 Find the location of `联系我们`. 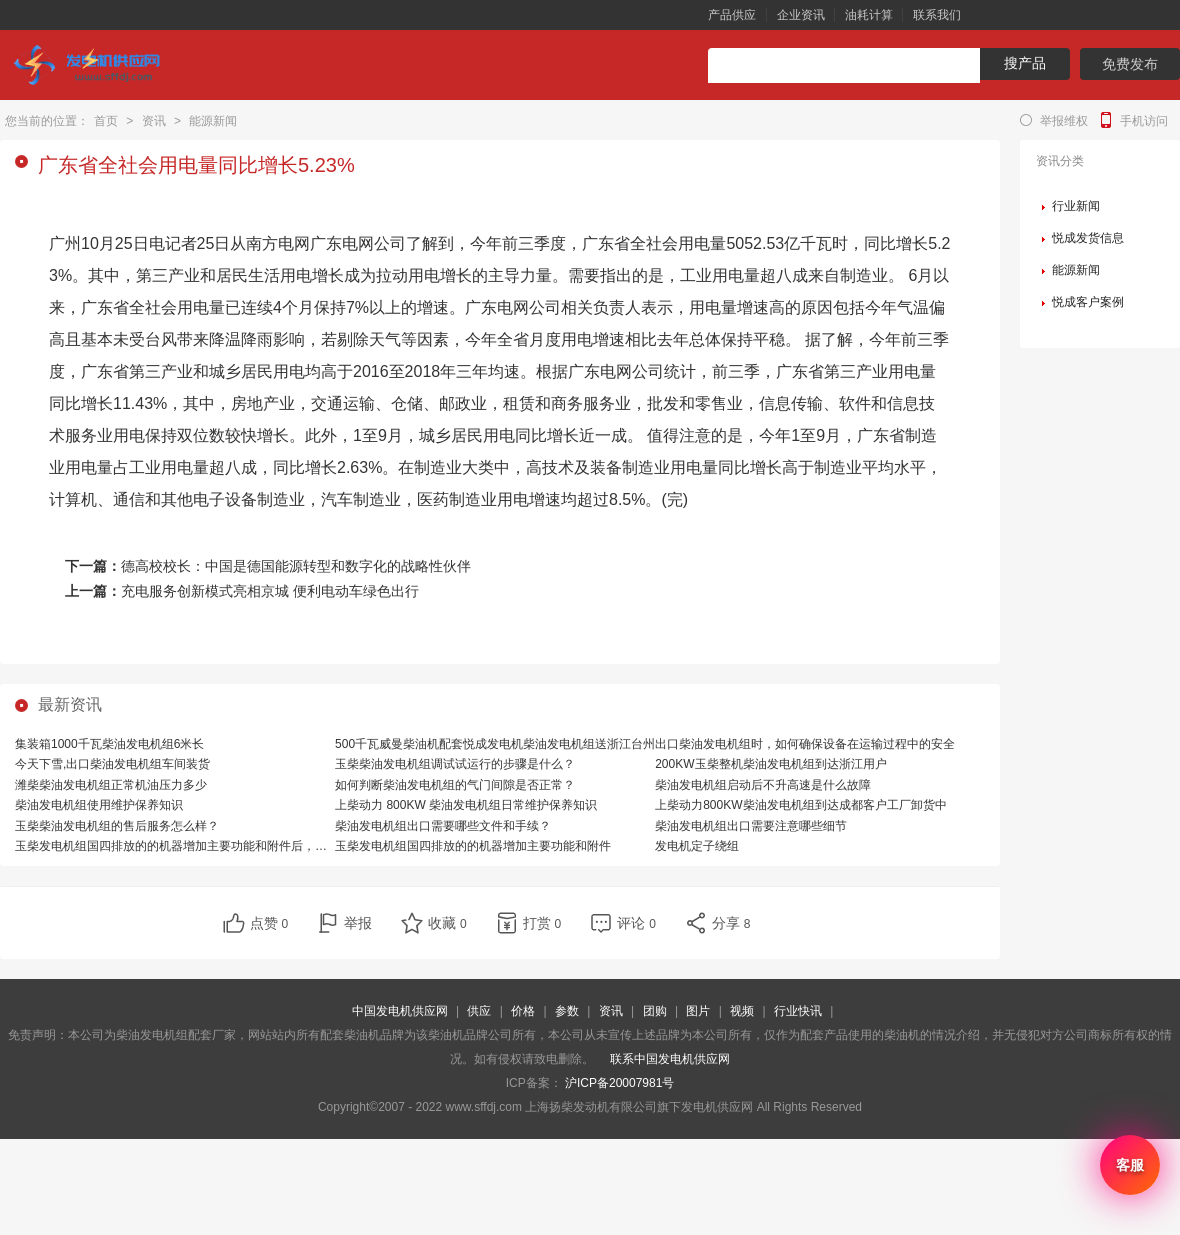

联系我们 is located at coordinates (937, 15).